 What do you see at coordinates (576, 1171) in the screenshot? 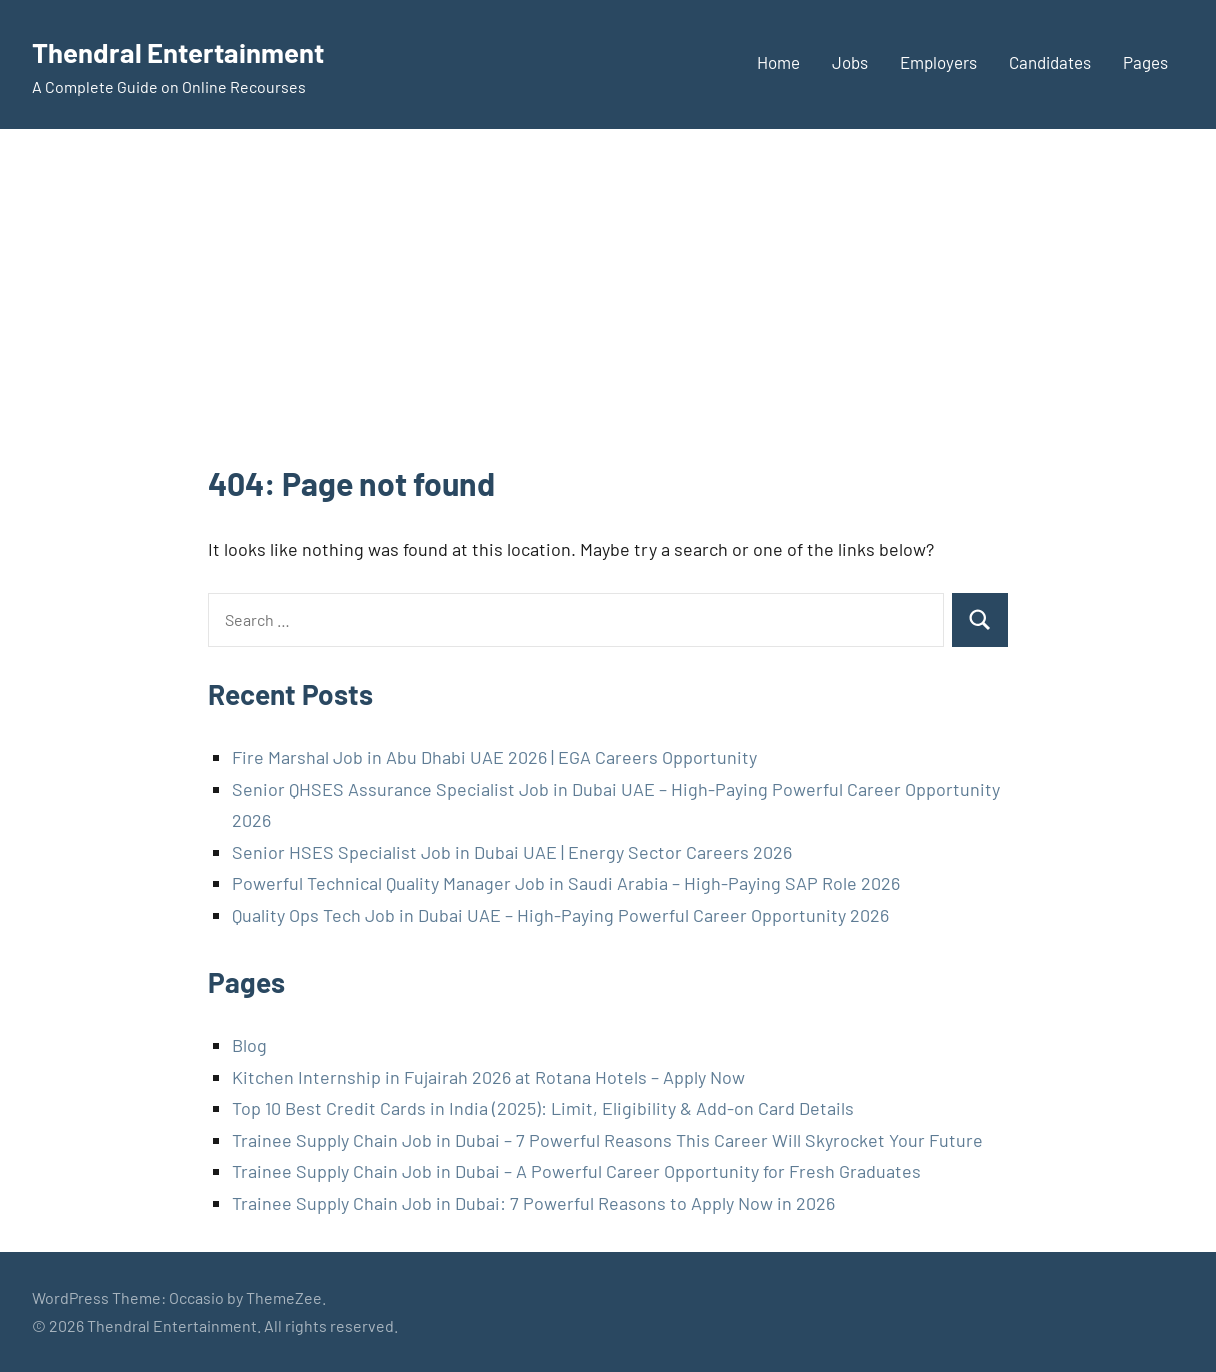
I see `Trainee Supply Chain Job in Dubai – A Powerful Career Opportunity for Fresh Graduates` at bounding box center [576, 1171].